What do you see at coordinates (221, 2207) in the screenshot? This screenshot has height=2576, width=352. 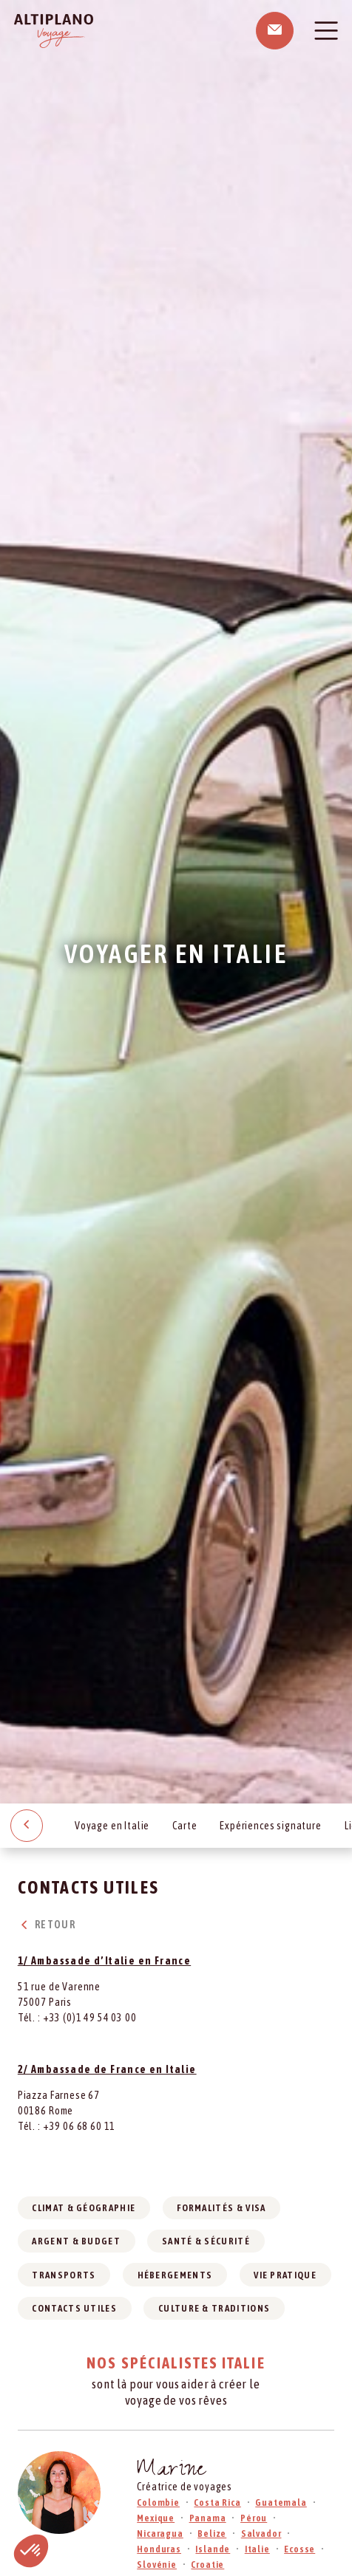 I see `Formalités & visa` at bounding box center [221, 2207].